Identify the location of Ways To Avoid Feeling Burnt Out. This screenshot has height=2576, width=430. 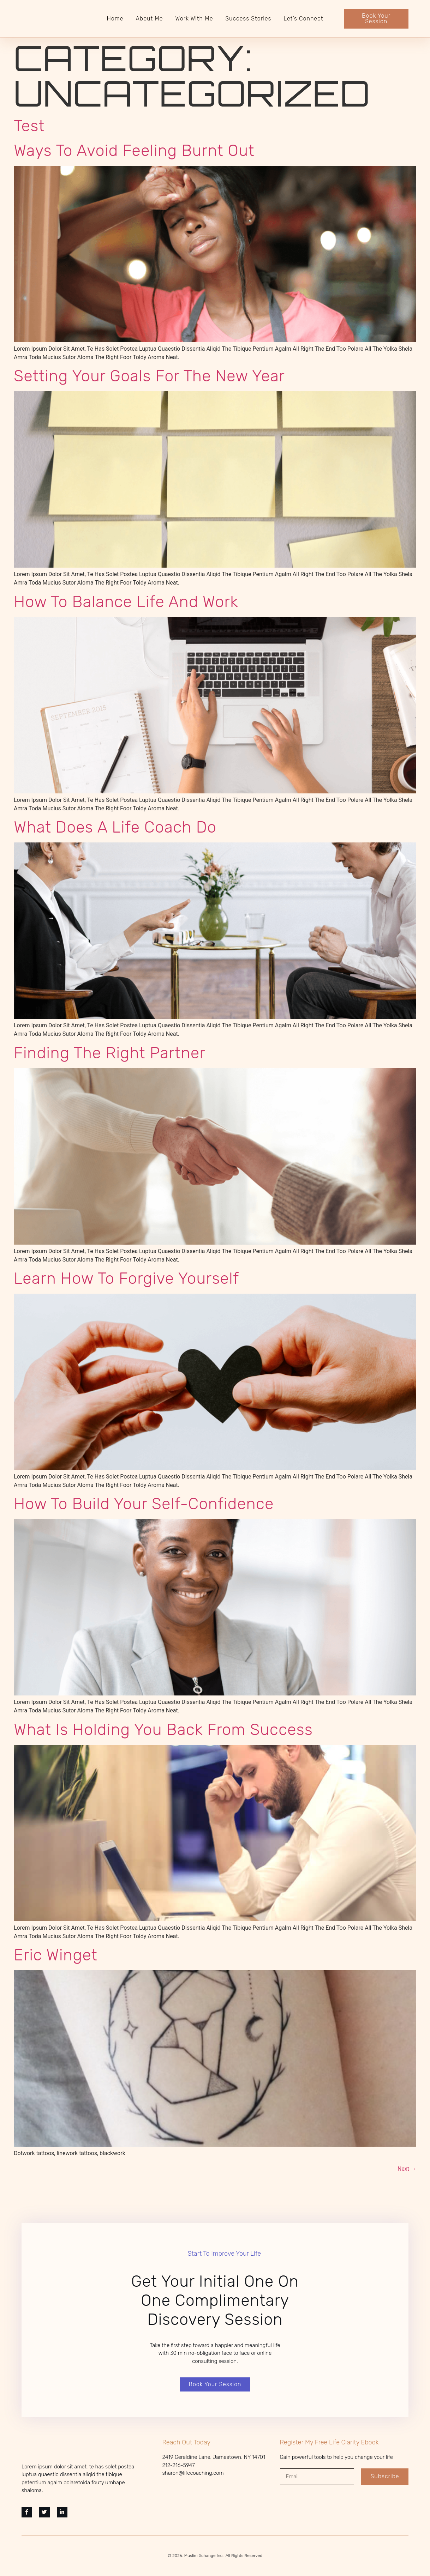
(134, 150).